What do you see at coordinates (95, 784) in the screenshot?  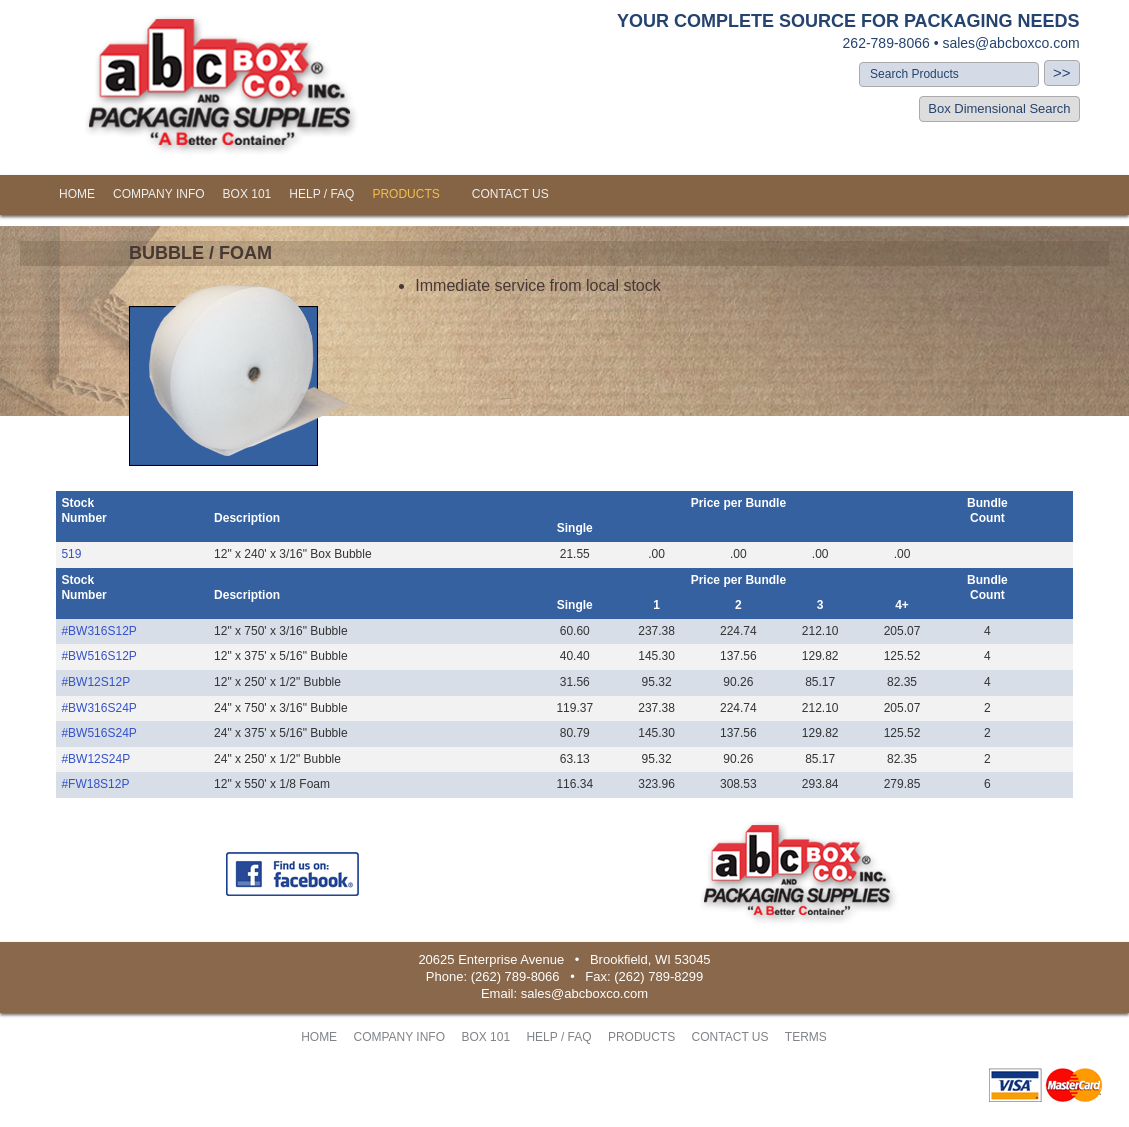 I see `#FW18S12P` at bounding box center [95, 784].